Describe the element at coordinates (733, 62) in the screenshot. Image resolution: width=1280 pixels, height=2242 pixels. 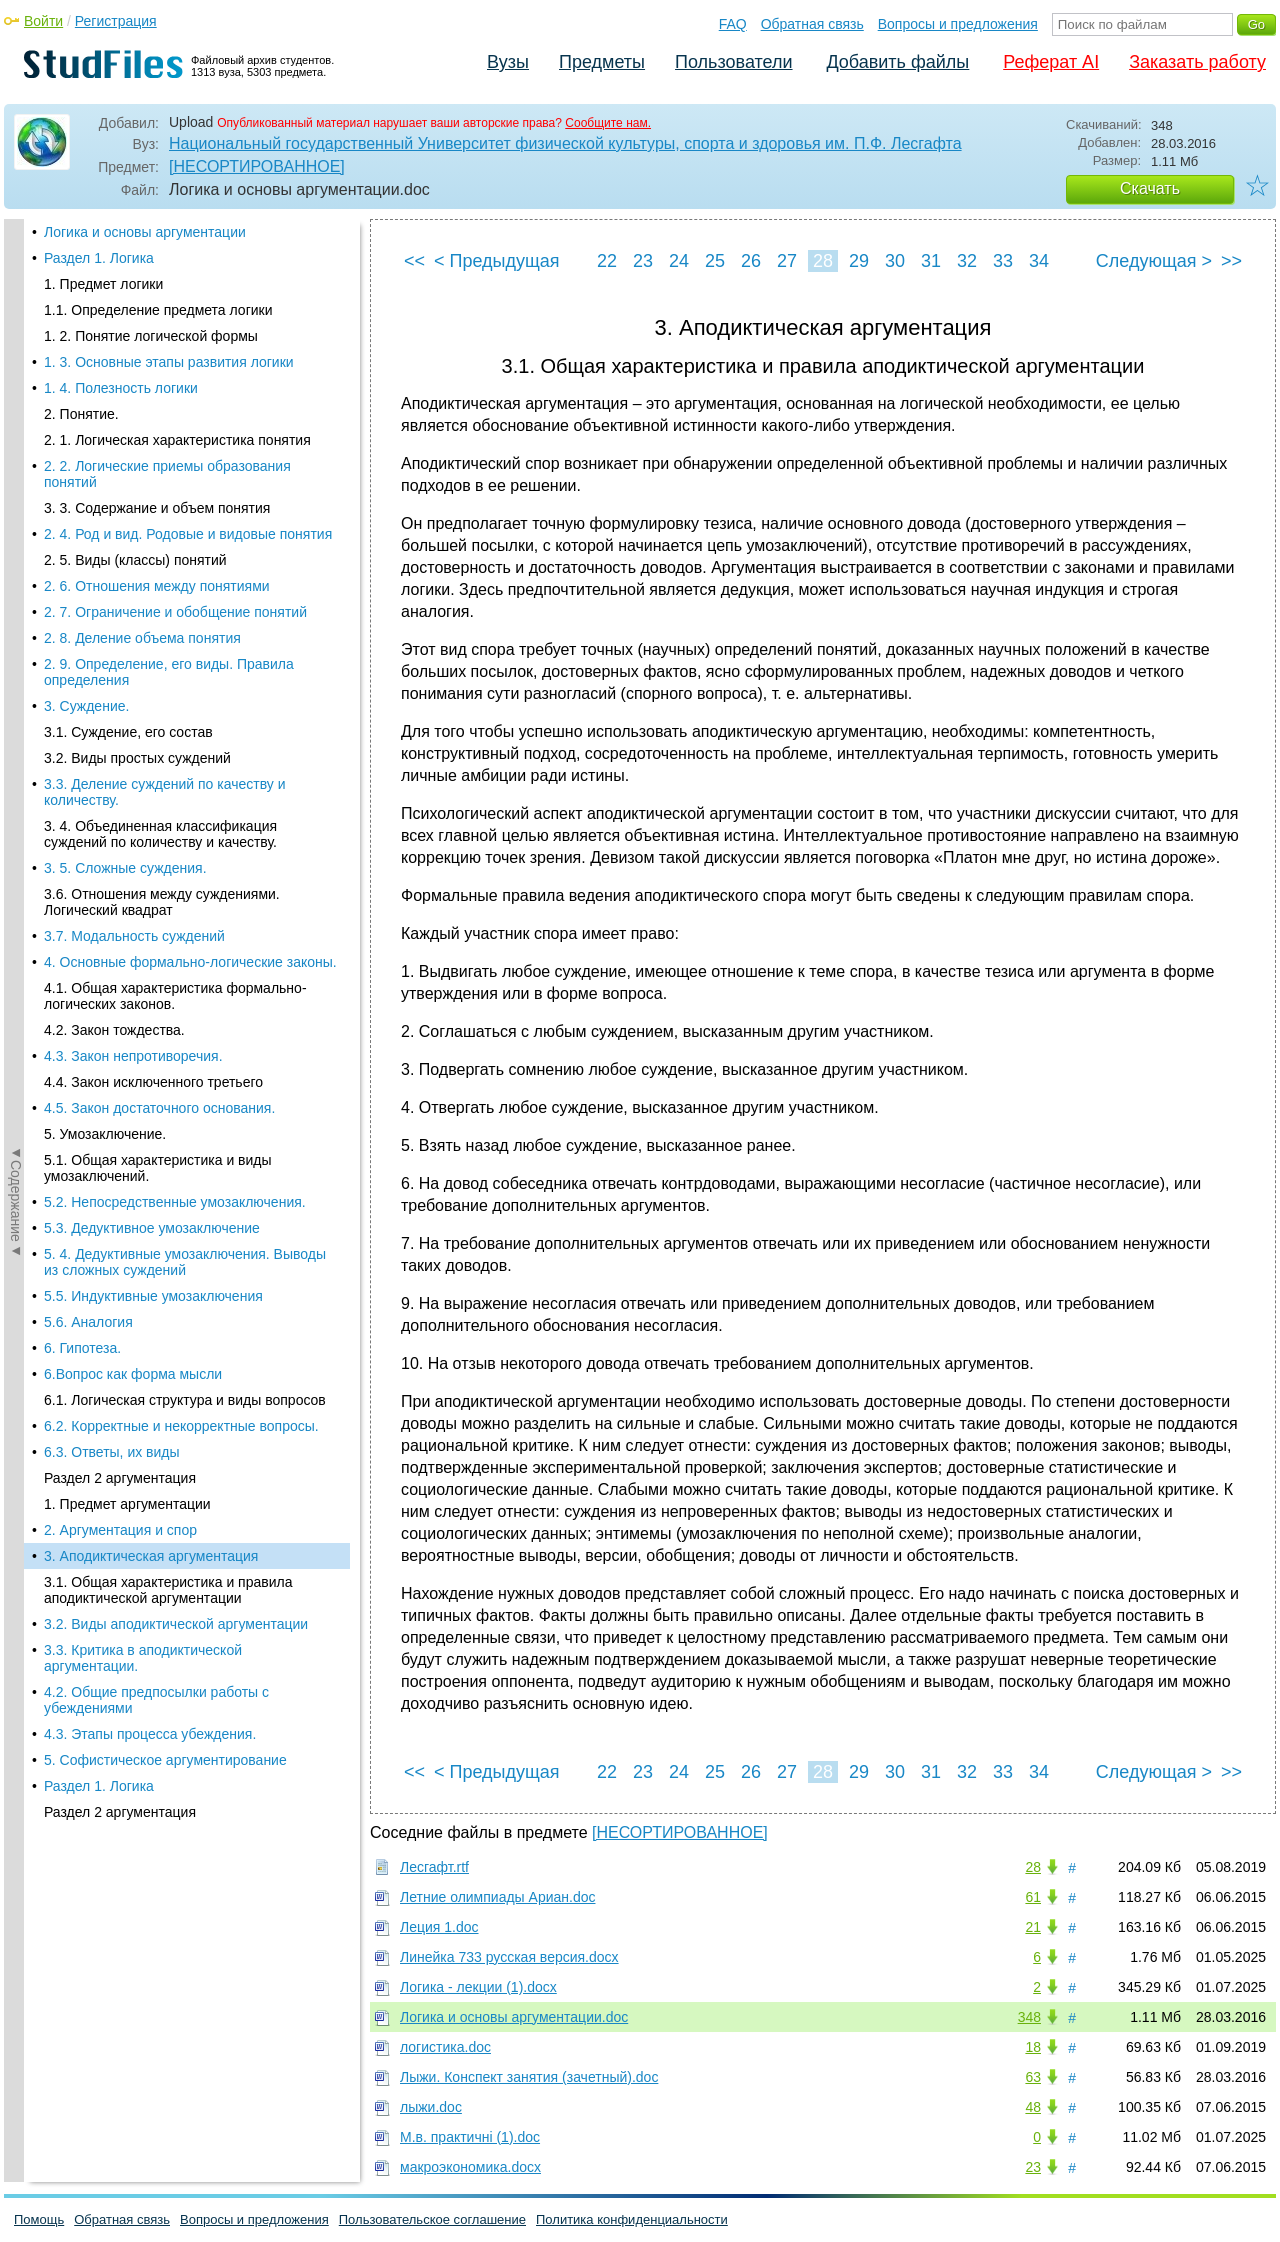
I see `Пользователи` at that location.